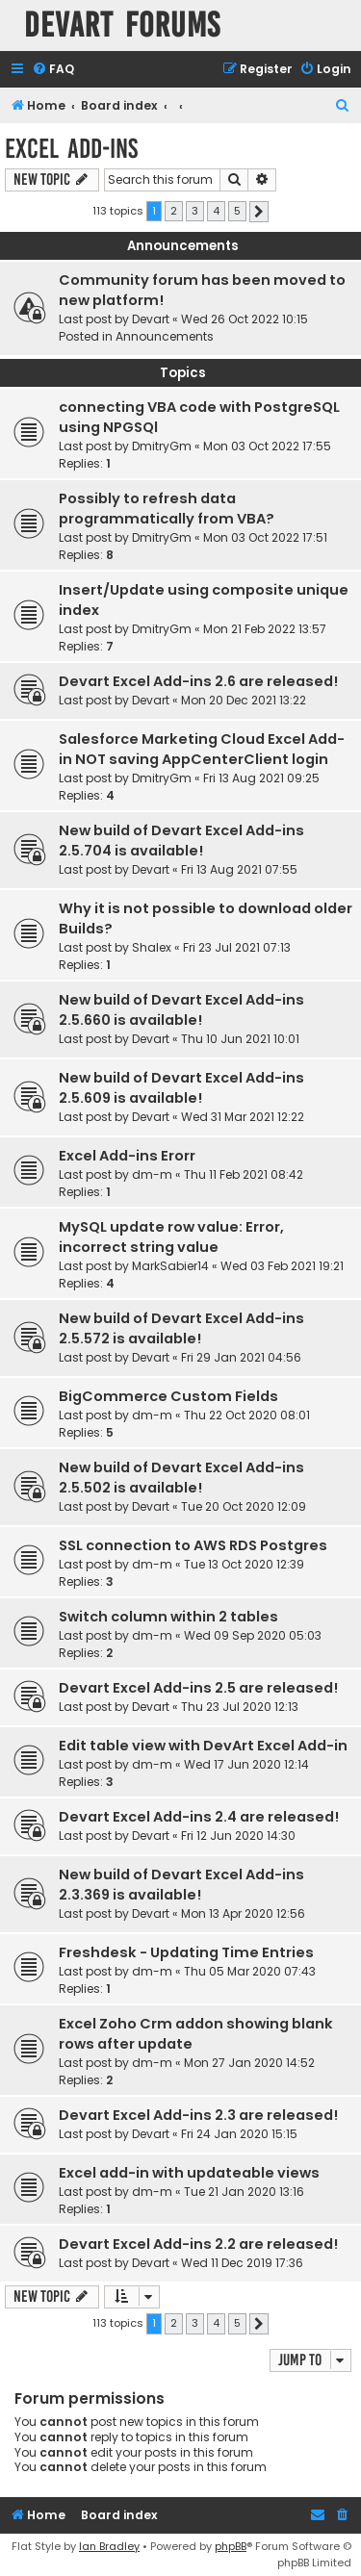 The image size is (361, 2576). I want to click on 4 [button], so click(216, 210).